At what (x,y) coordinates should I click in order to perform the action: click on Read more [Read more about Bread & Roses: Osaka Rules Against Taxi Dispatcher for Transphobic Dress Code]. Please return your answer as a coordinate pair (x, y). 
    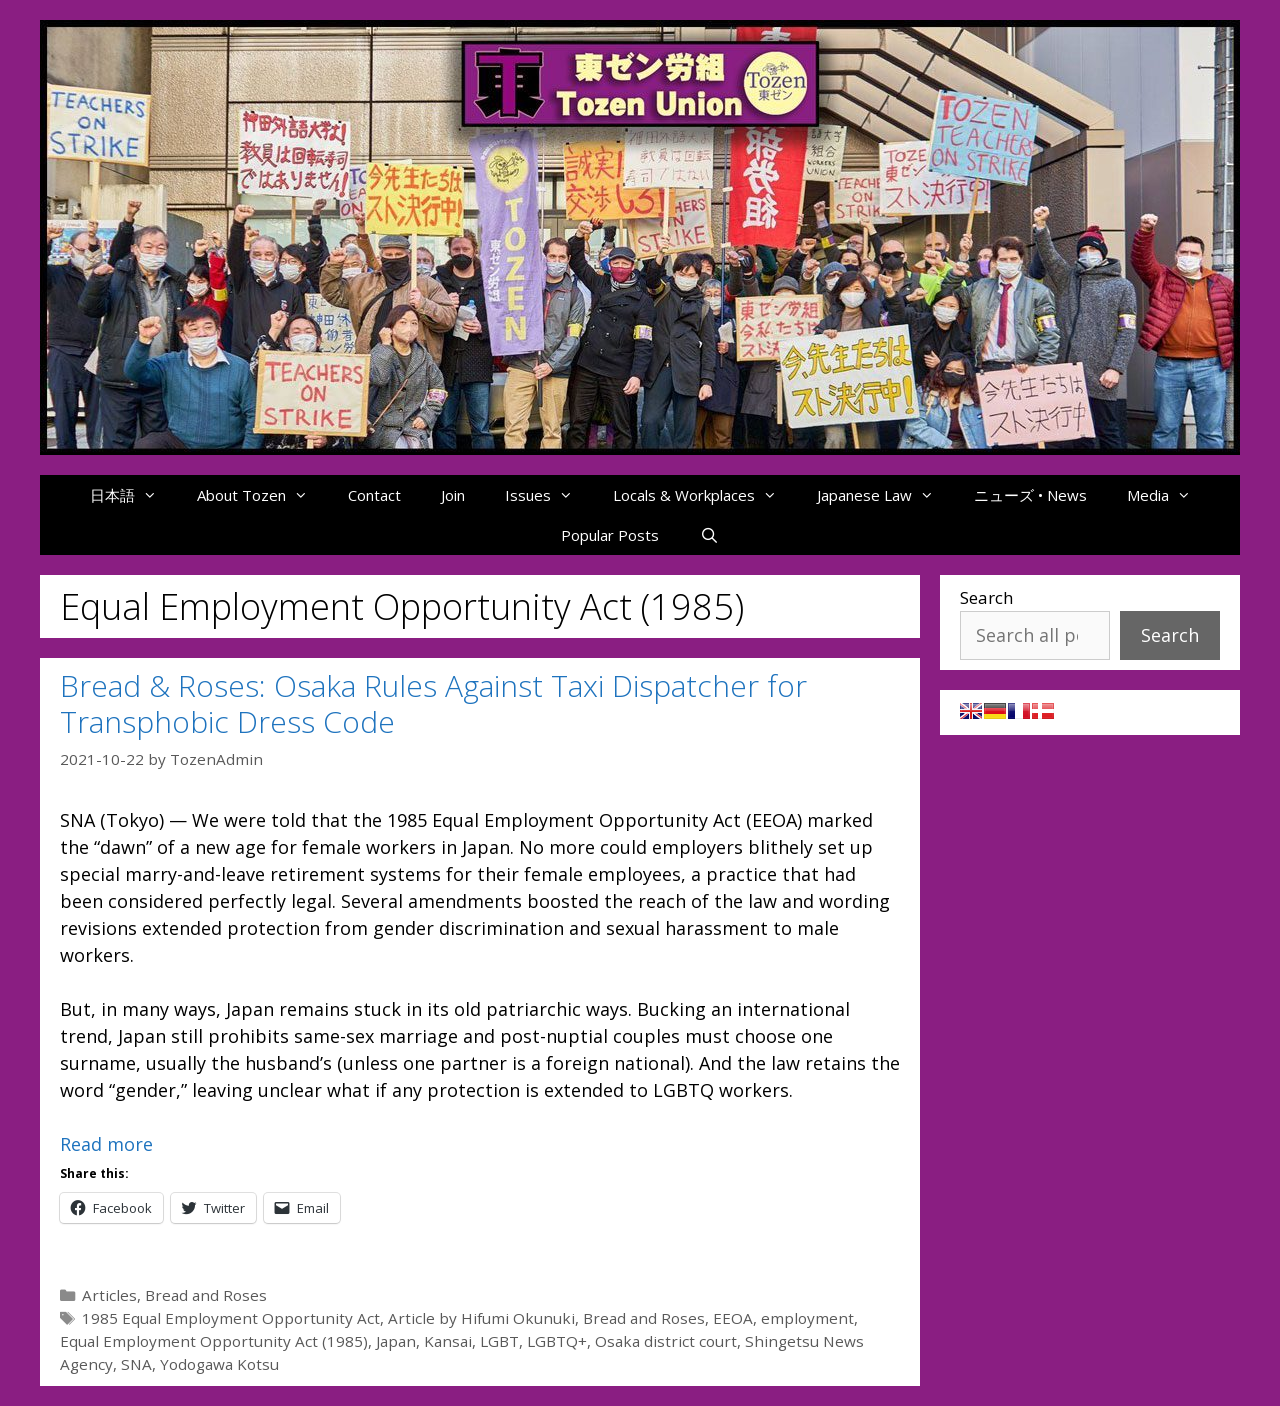
    Looking at the image, I should click on (106, 1144).